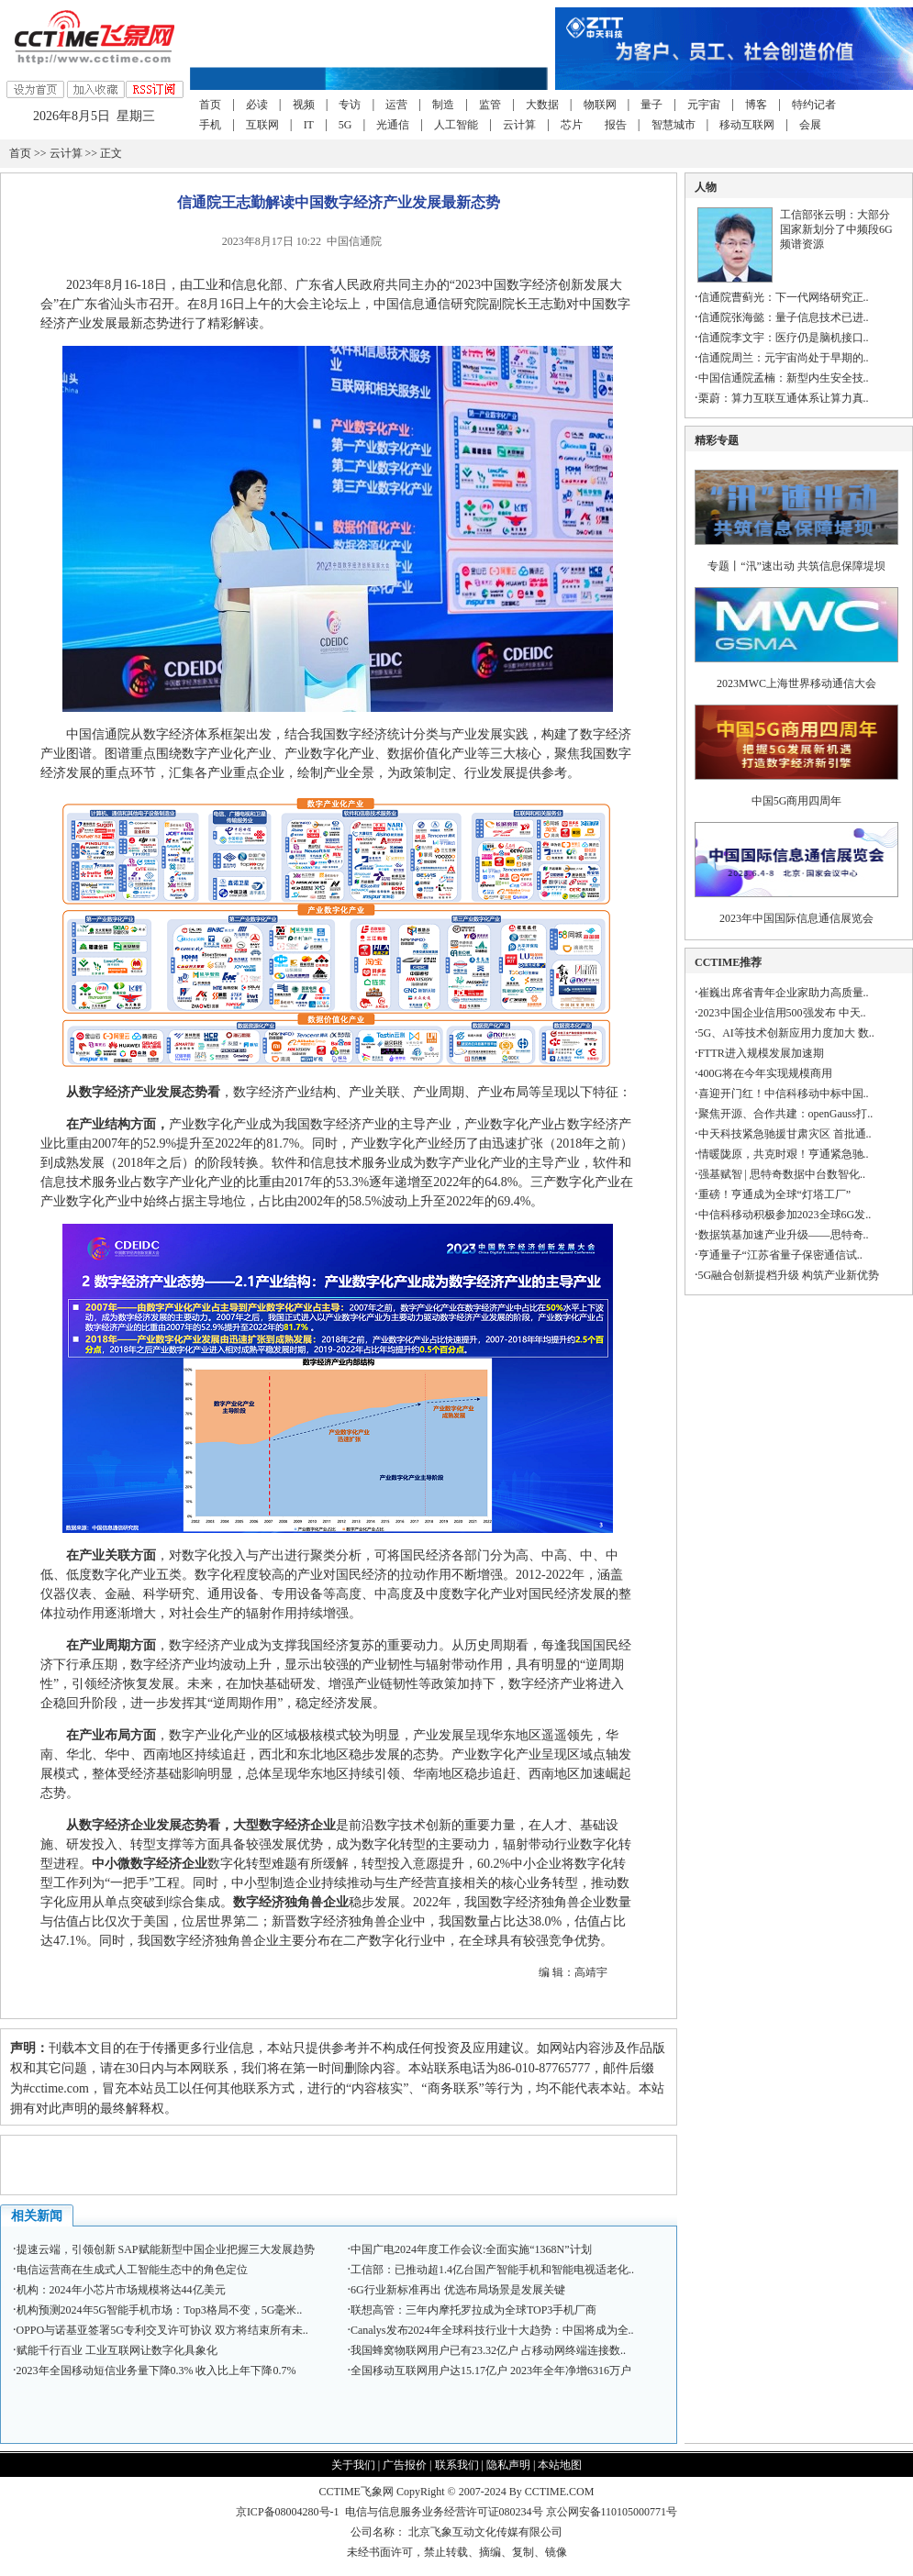  Describe the element at coordinates (443, 104) in the screenshot. I see `制造` at that location.